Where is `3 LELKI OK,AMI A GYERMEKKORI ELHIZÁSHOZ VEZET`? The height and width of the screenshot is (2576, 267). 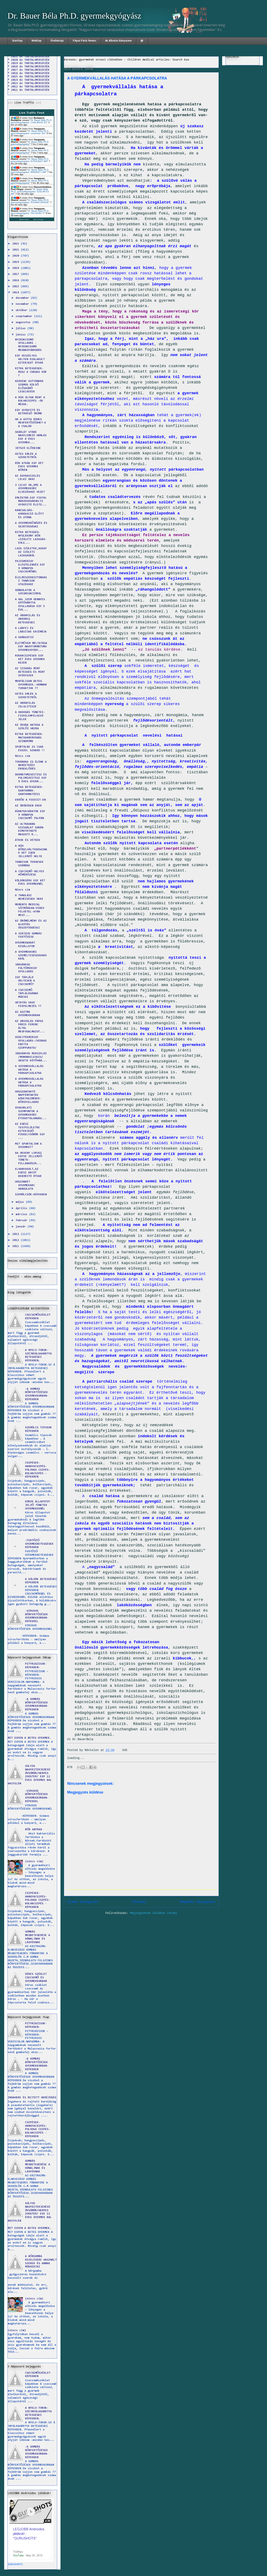 3 LELKI OK,AMI A GYERMEKKORI ELHIZÁSHOZ VEZET is located at coordinates (30, 489).